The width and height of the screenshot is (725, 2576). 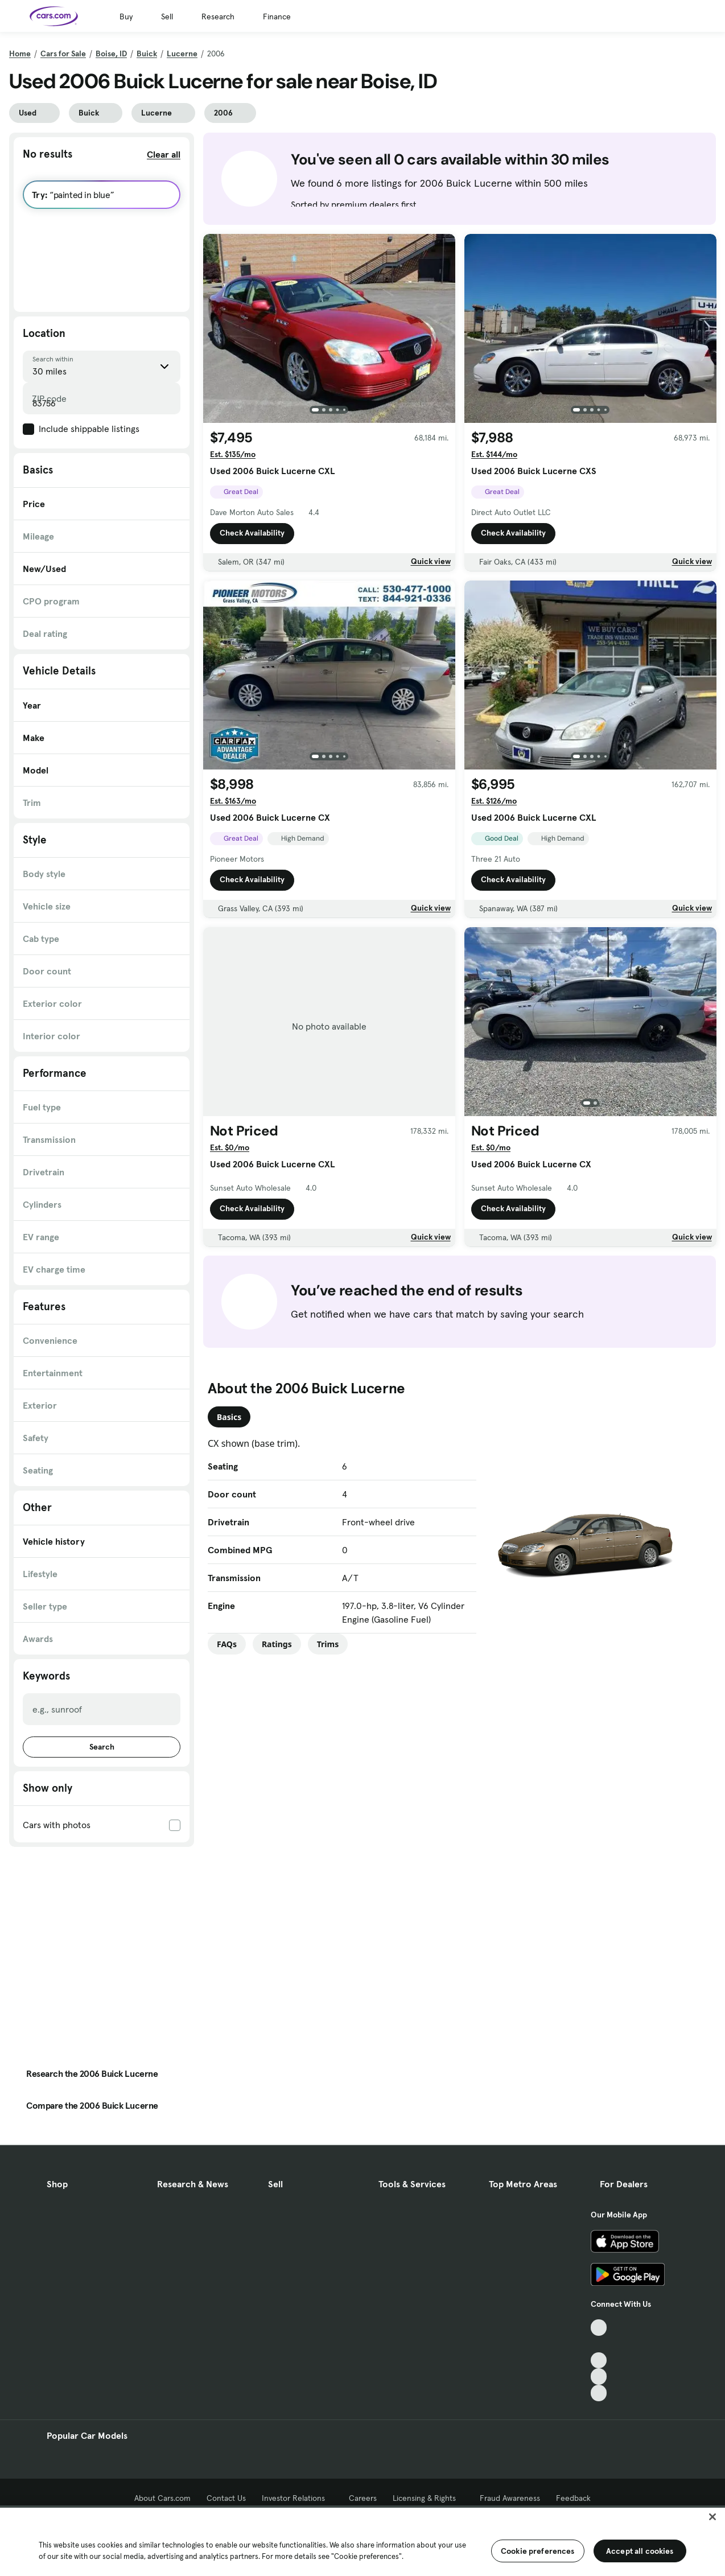 What do you see at coordinates (277, 16) in the screenshot?
I see `Finance` at bounding box center [277, 16].